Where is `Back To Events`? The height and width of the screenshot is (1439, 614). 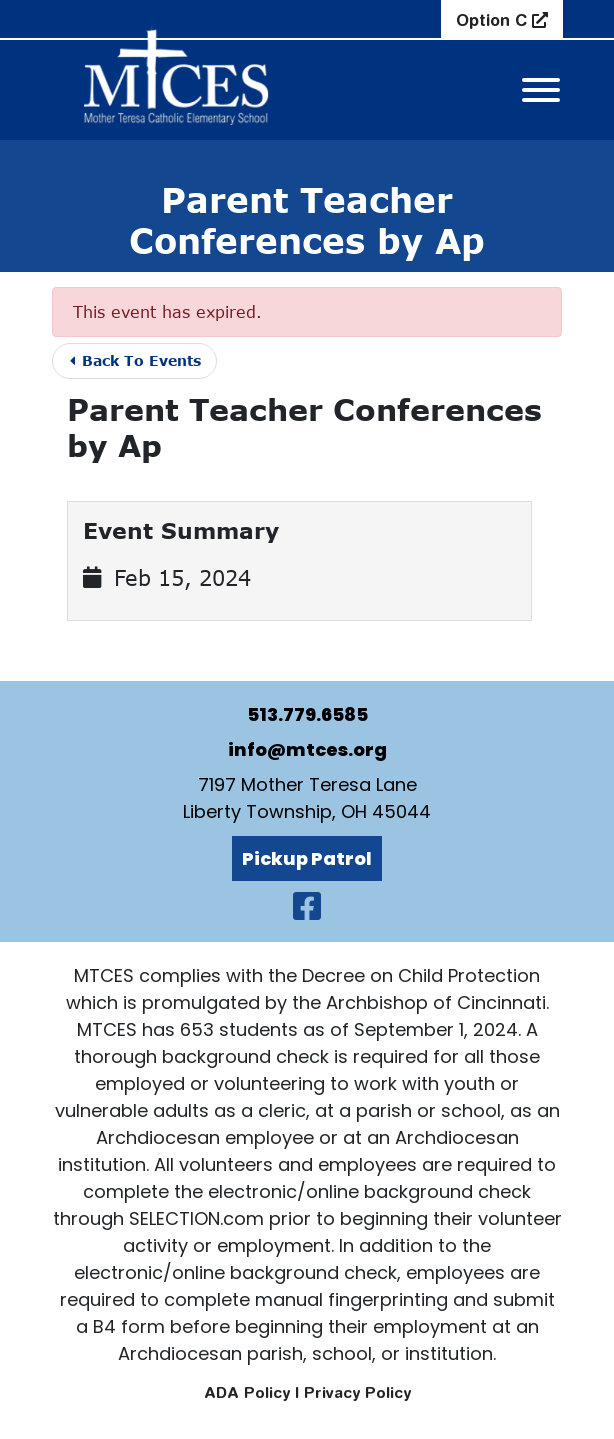
Back To Events is located at coordinates (135, 360).